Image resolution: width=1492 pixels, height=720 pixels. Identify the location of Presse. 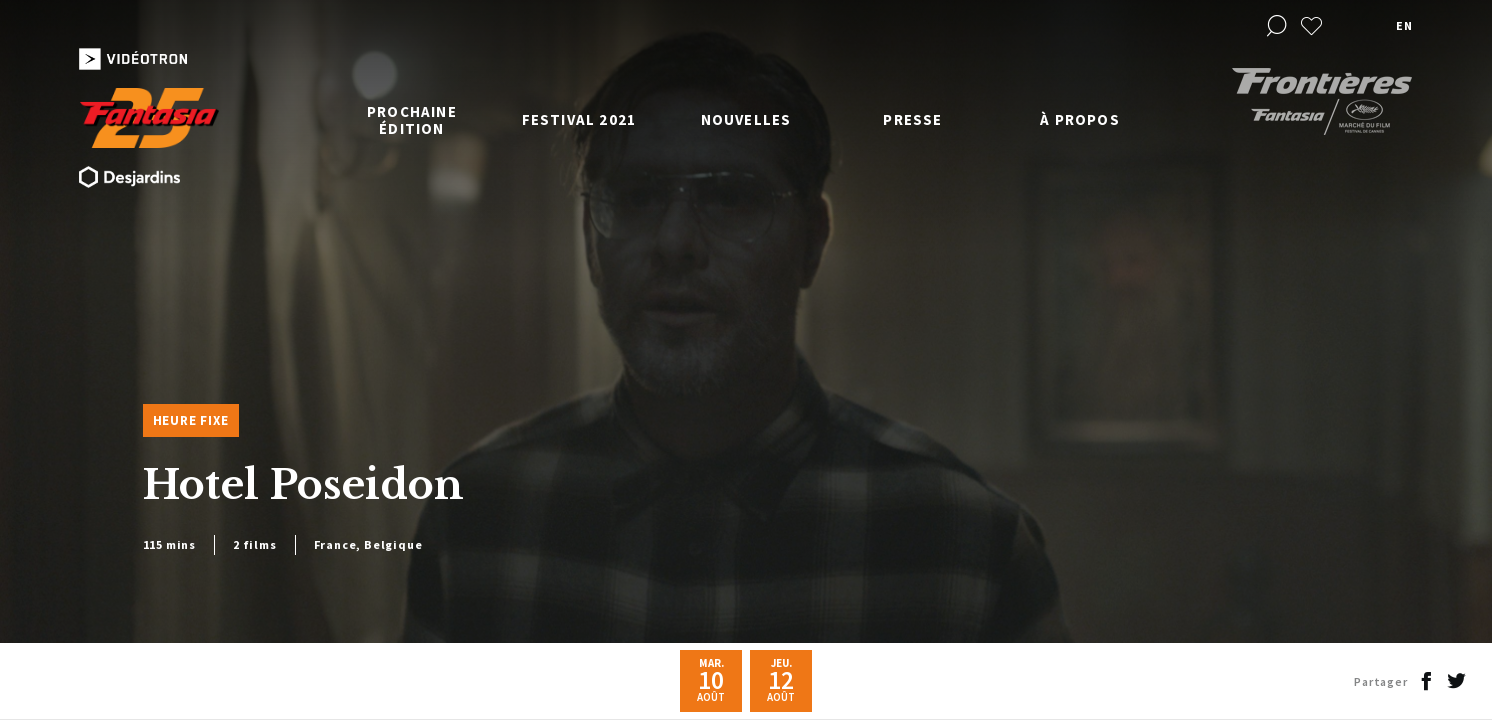
(912, 119).